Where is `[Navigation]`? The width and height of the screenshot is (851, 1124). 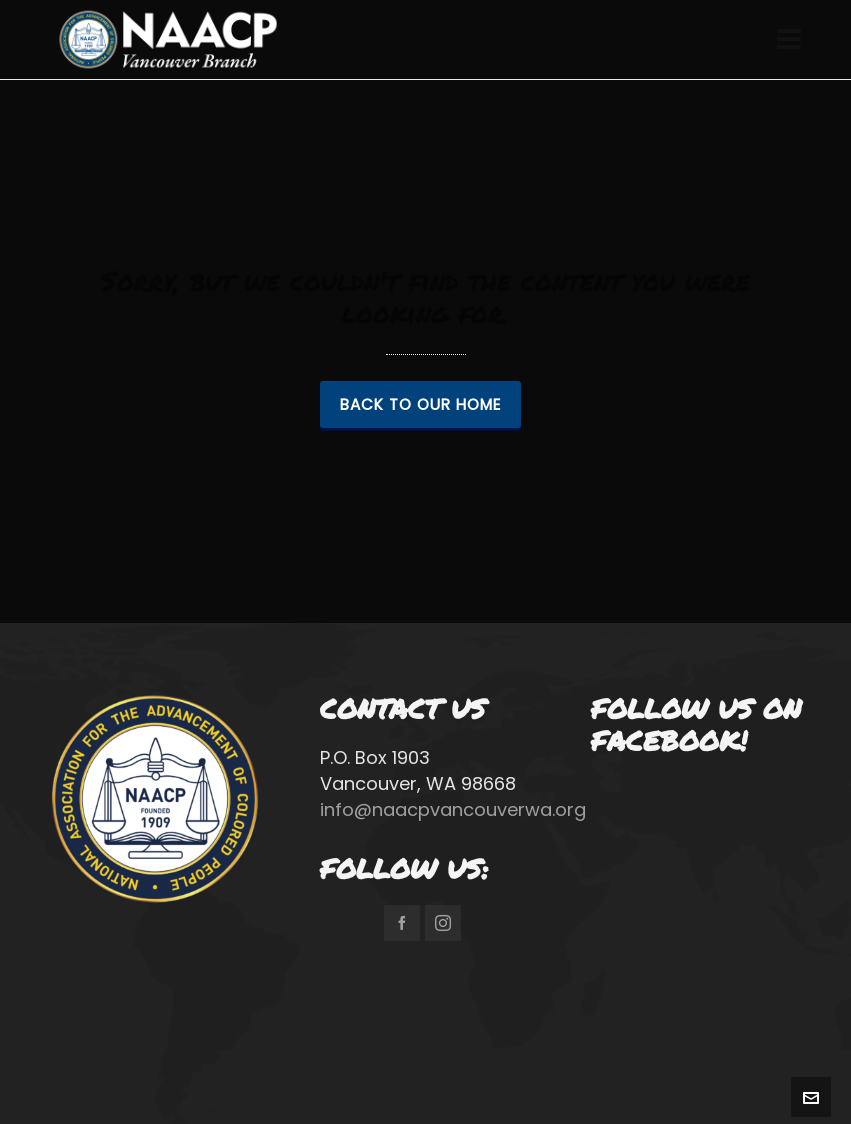
[Navigation] is located at coordinates (789, 40).